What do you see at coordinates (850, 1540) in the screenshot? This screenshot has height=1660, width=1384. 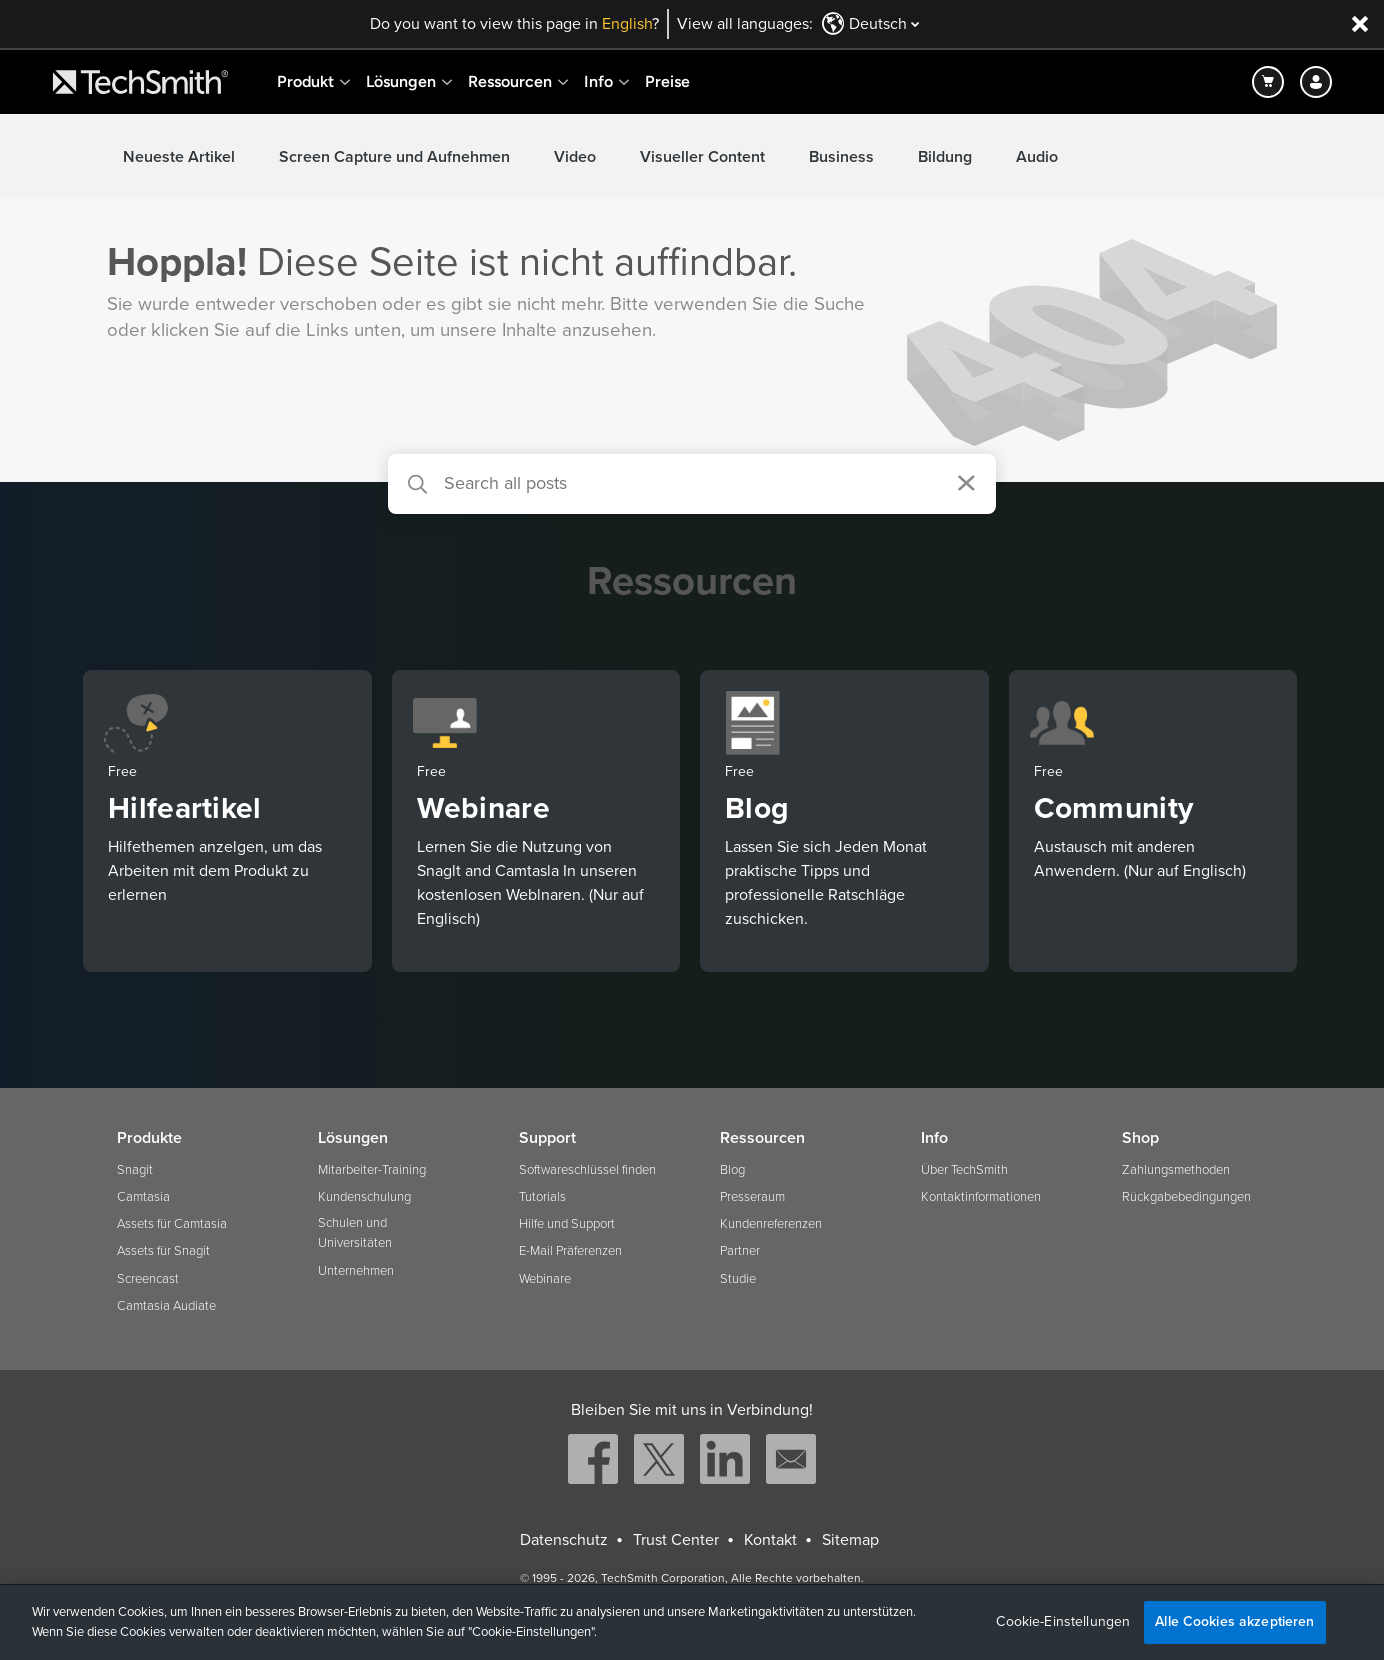 I see `Sitemap` at bounding box center [850, 1540].